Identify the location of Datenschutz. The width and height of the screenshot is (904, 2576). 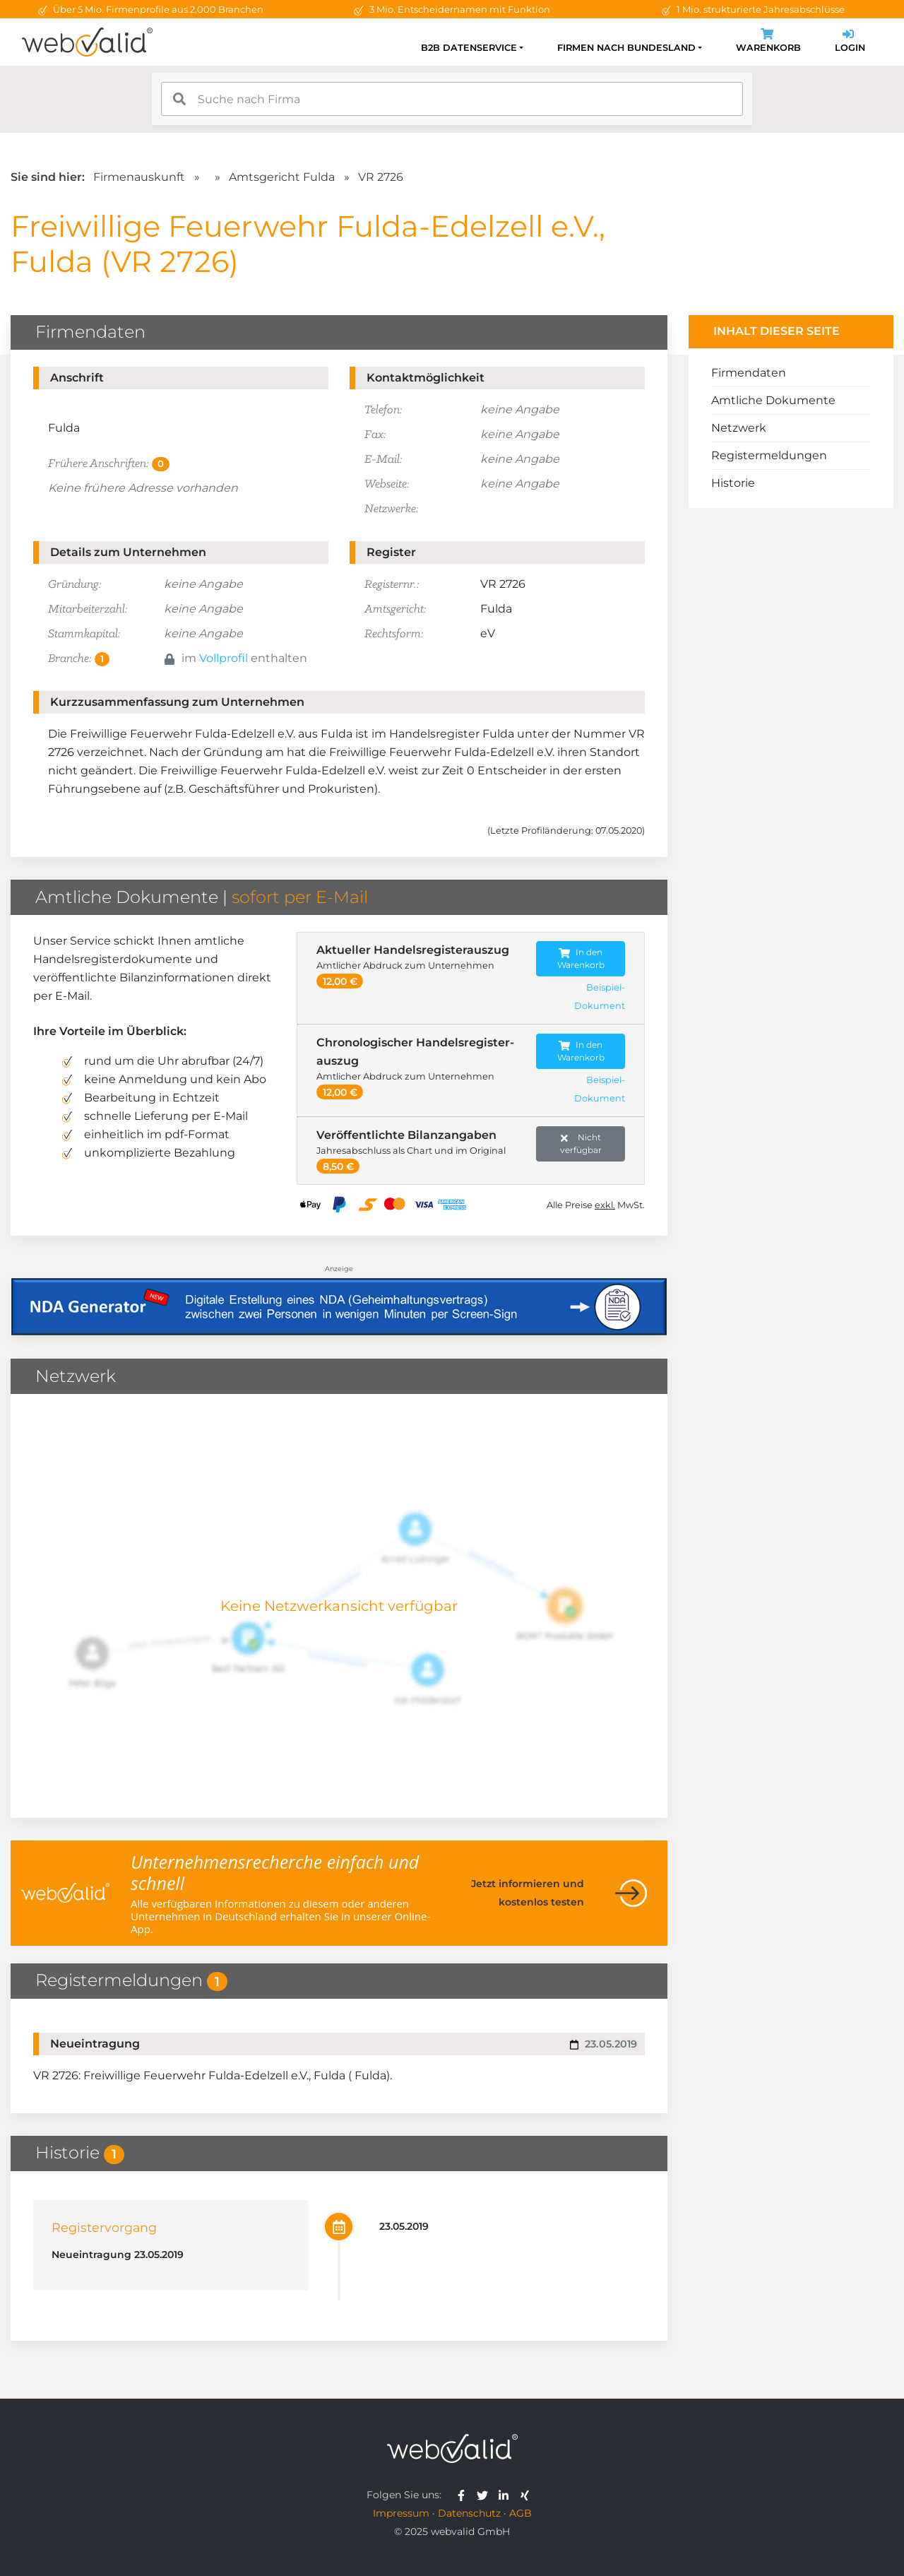
(469, 2513).